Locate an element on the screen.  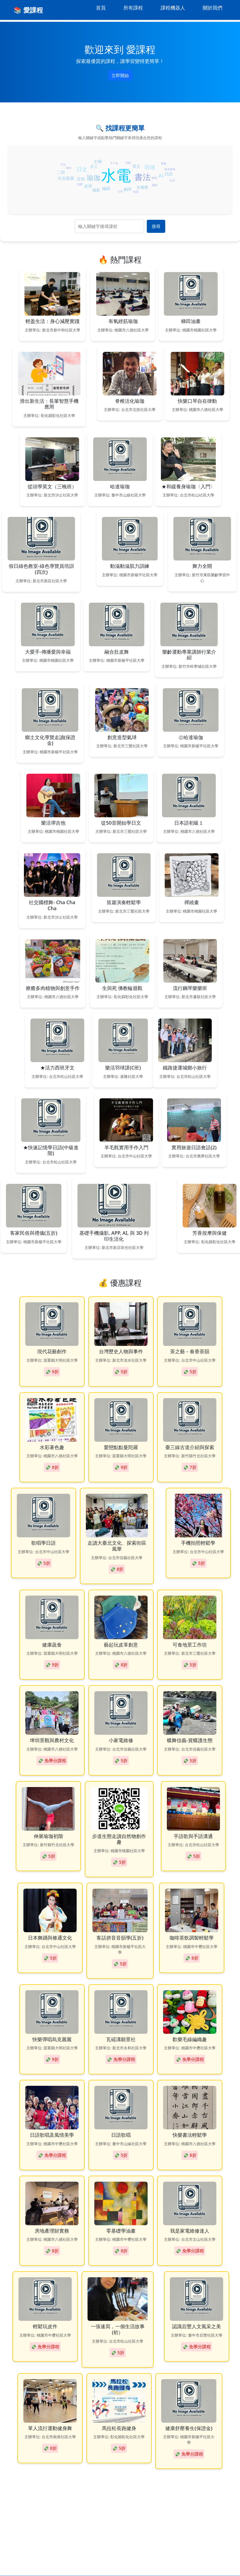
所有課程 is located at coordinates (133, 7).